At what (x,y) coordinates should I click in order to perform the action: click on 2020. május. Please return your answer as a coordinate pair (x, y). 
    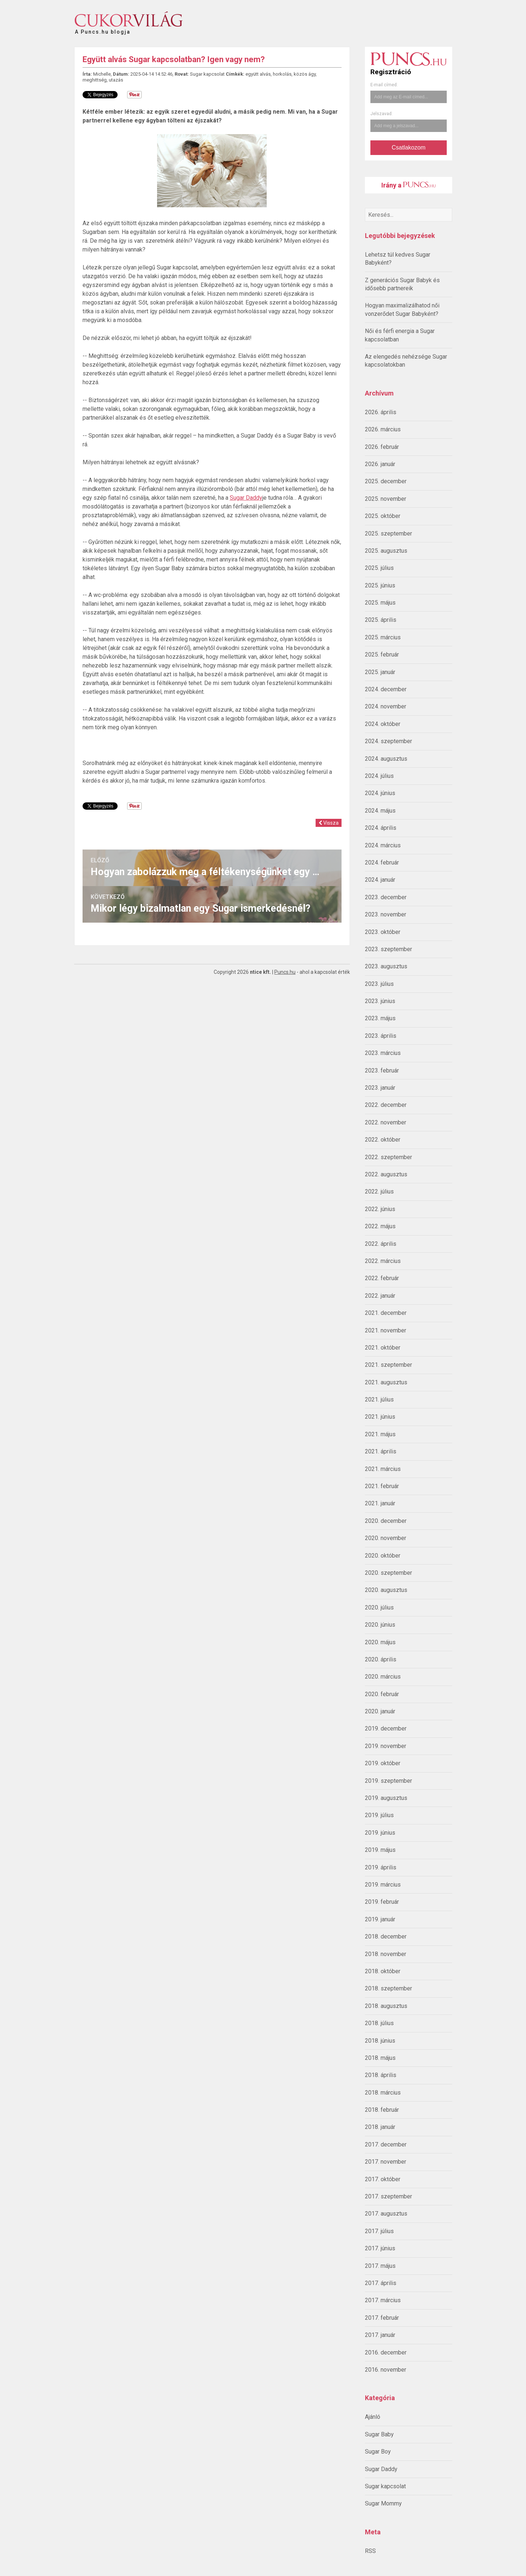
    Looking at the image, I should click on (380, 1642).